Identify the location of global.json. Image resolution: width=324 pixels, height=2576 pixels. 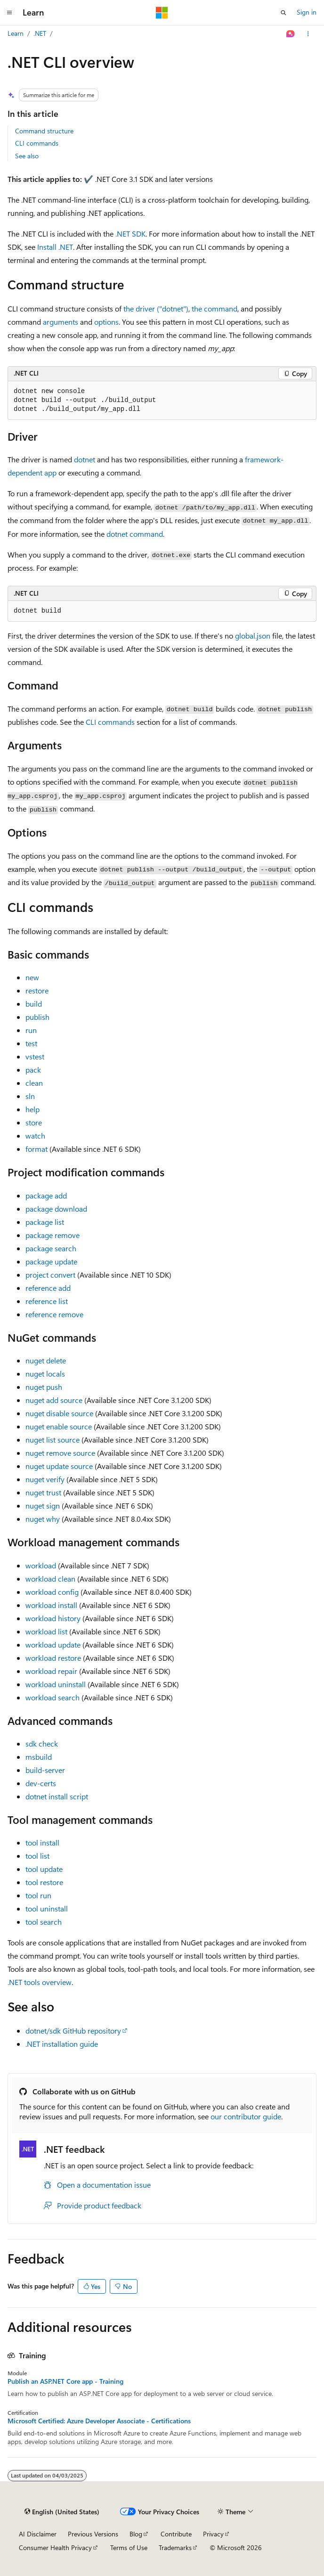
(252, 635).